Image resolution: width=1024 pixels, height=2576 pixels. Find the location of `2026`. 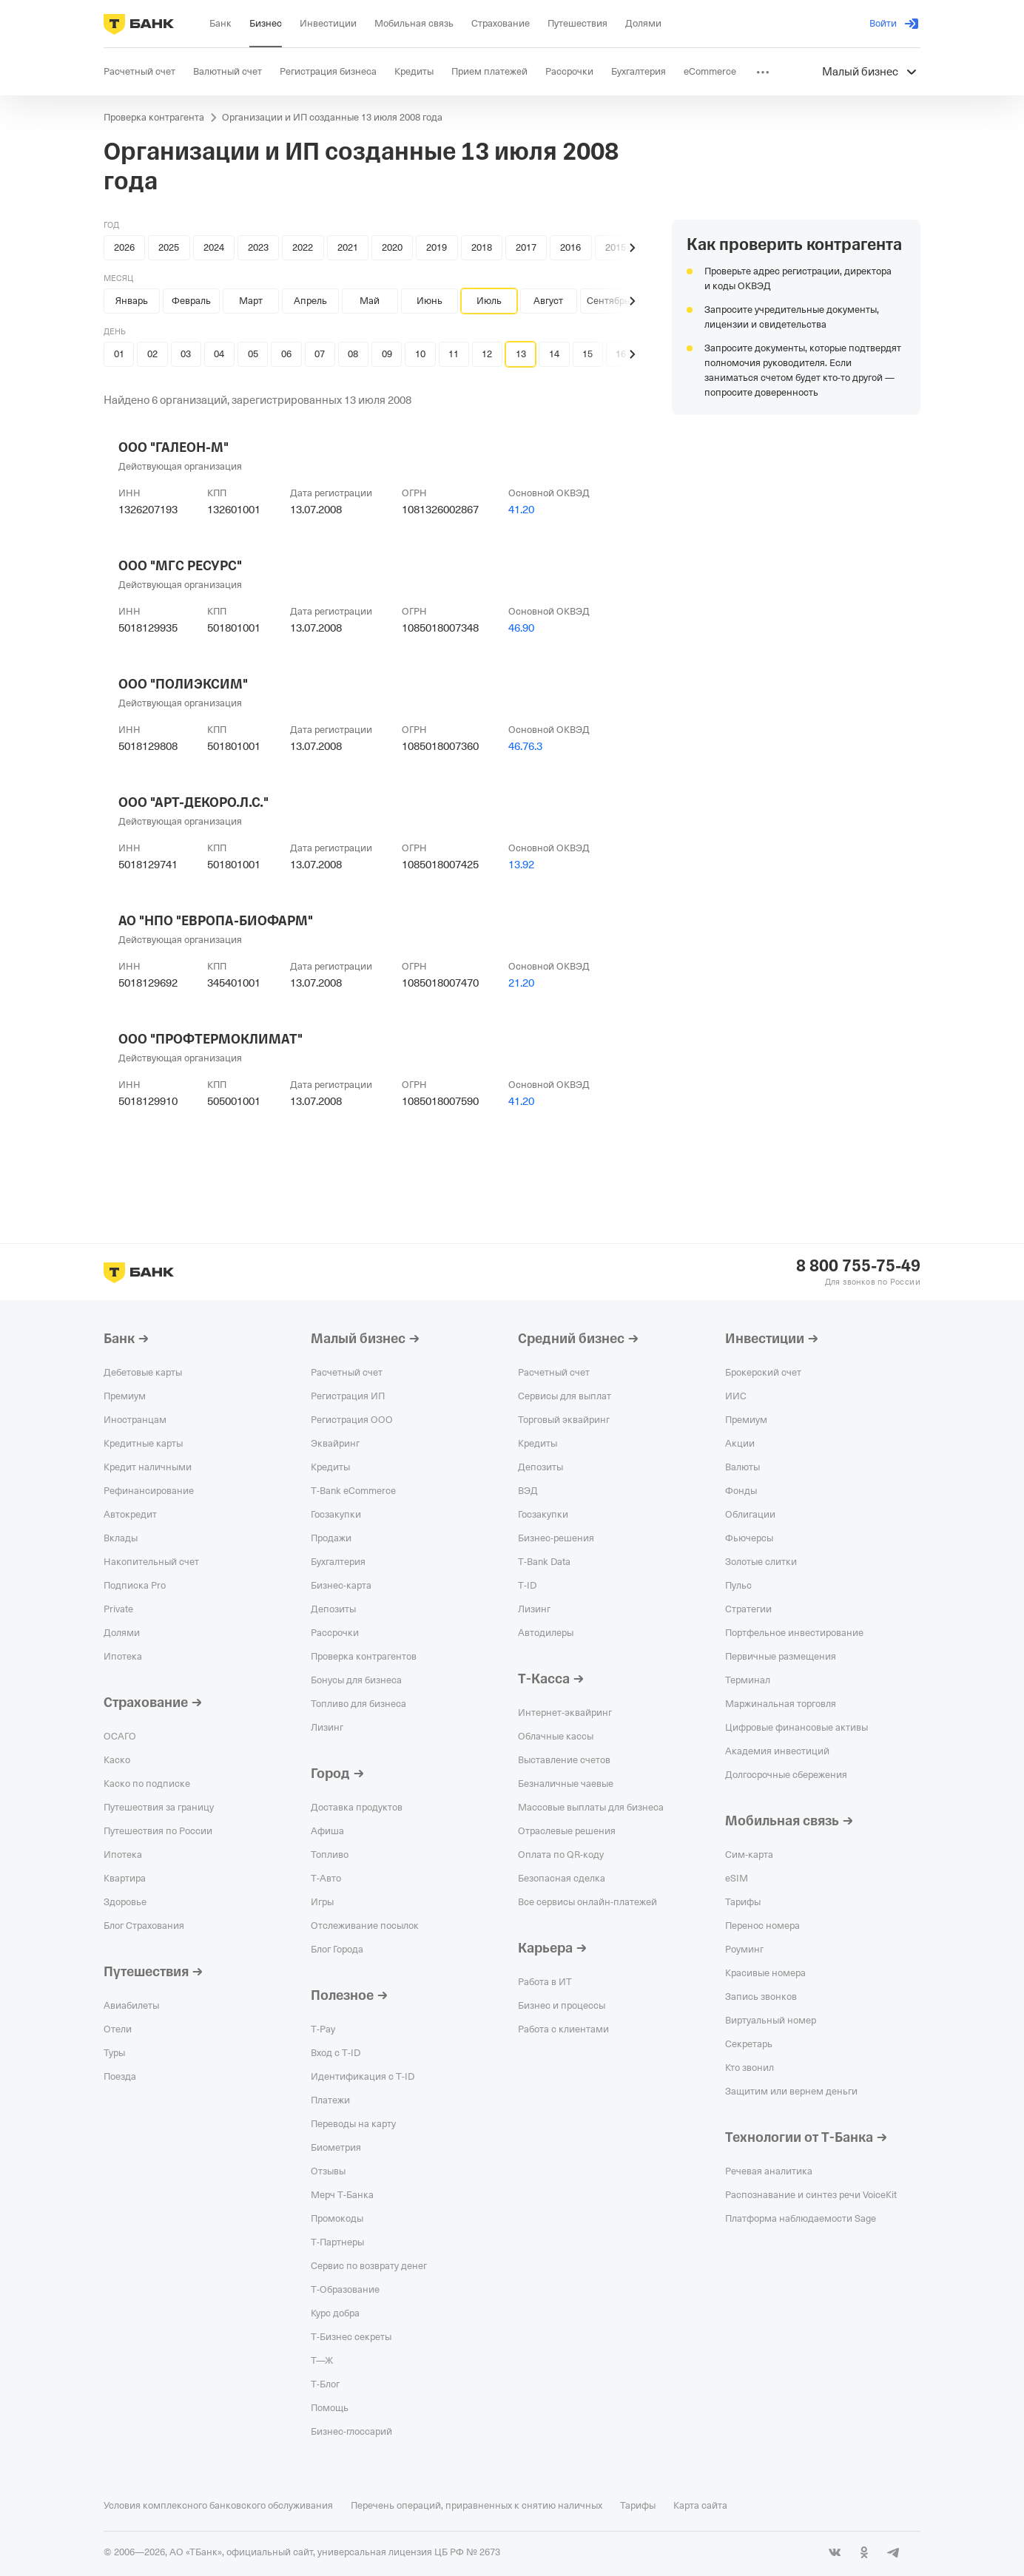

2026 is located at coordinates (124, 247).